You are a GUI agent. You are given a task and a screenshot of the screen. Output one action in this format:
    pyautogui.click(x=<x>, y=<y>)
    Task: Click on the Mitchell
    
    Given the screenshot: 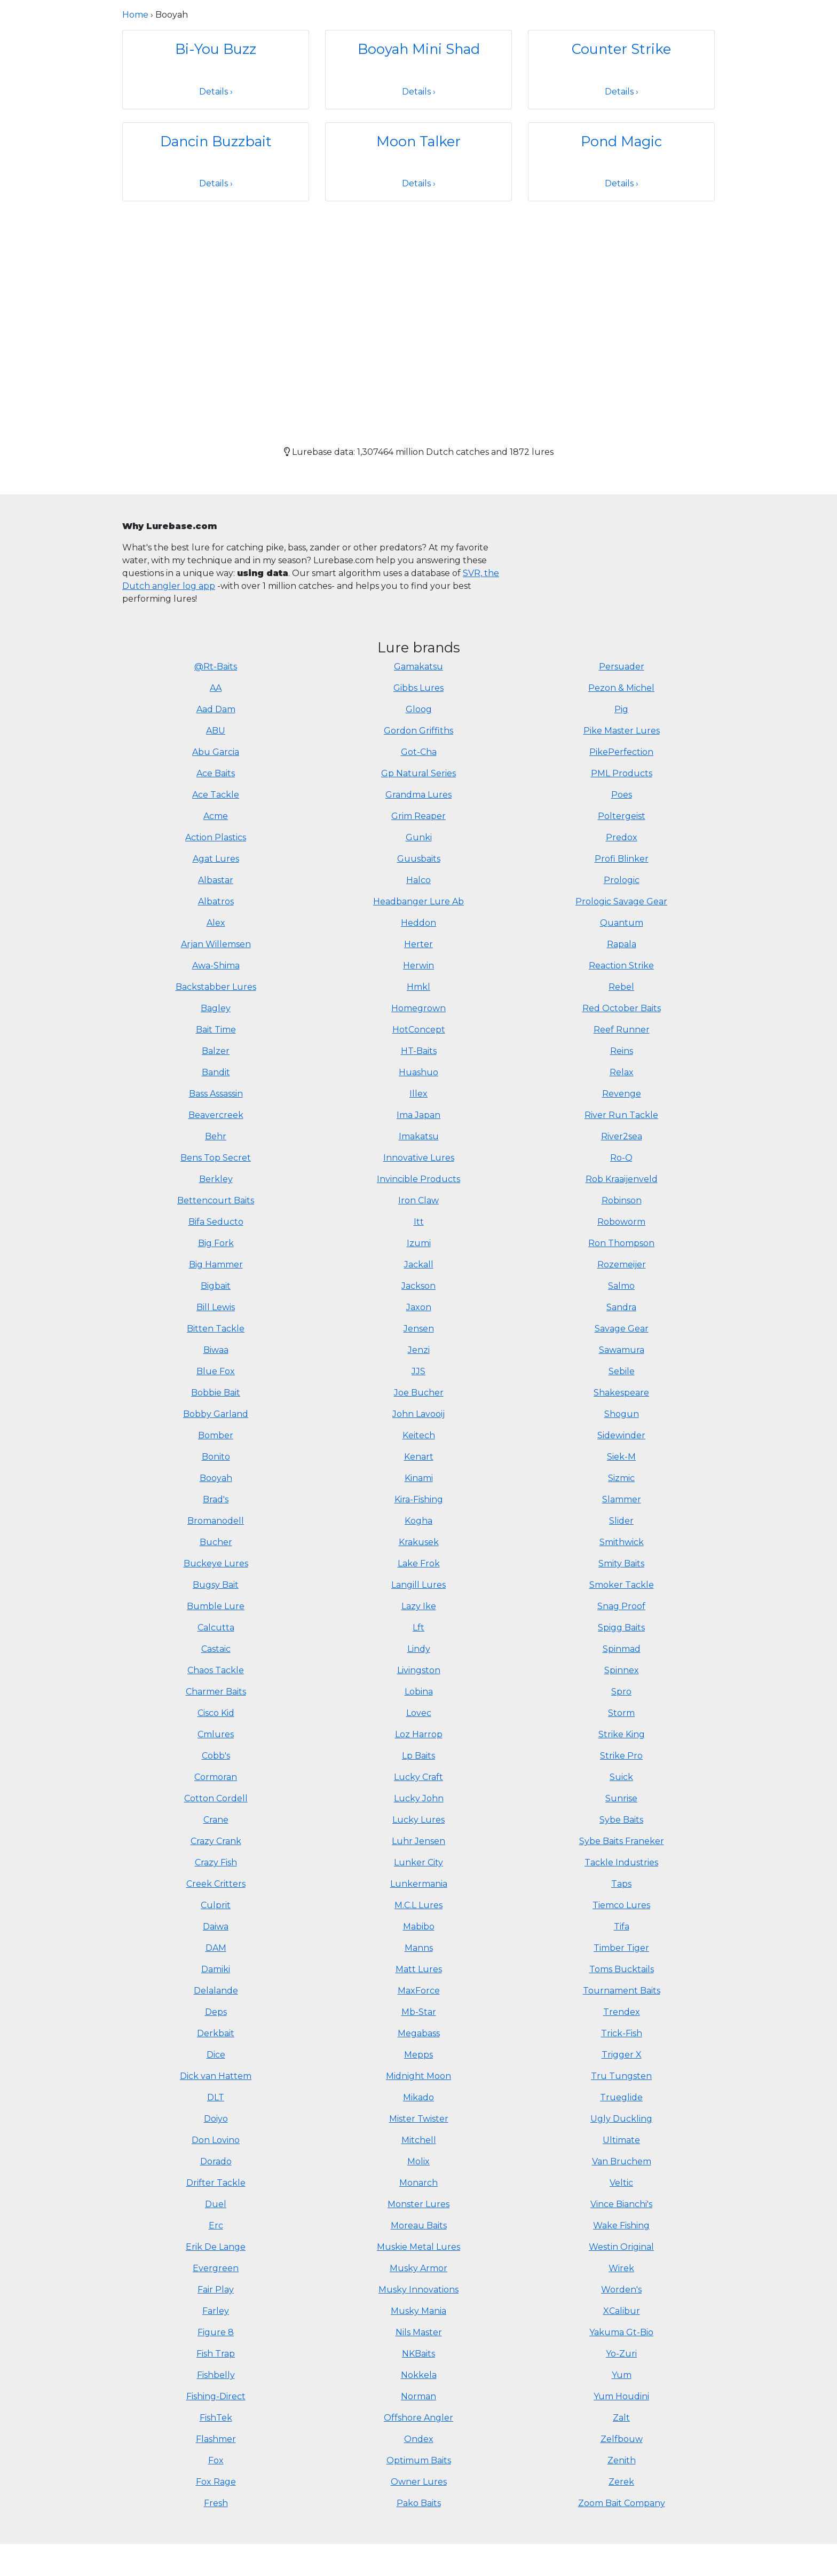 What is the action you would take?
    pyautogui.click(x=418, y=2140)
    